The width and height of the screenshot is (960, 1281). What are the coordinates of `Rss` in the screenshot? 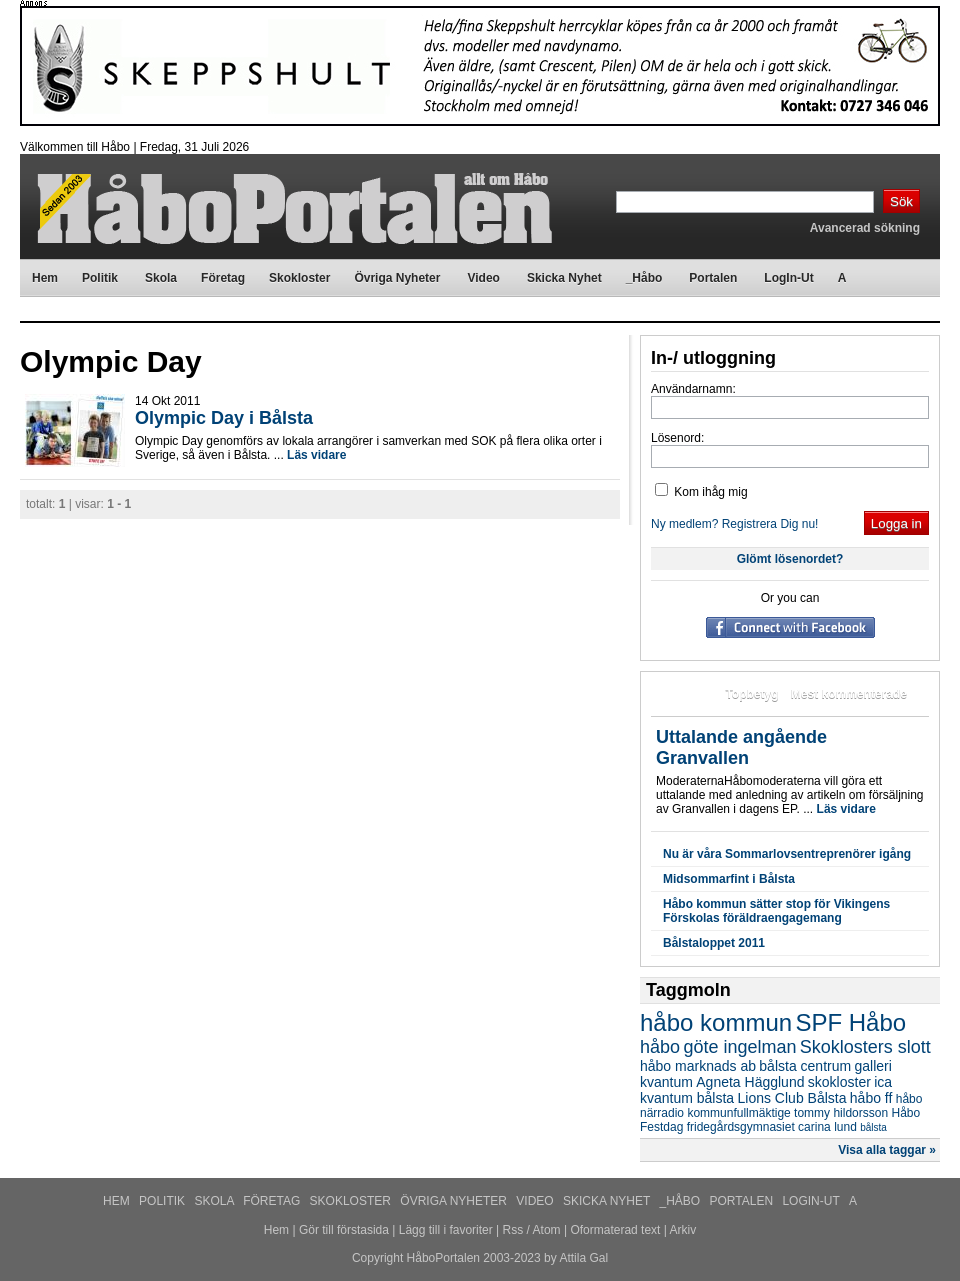 It's located at (513, 1230).